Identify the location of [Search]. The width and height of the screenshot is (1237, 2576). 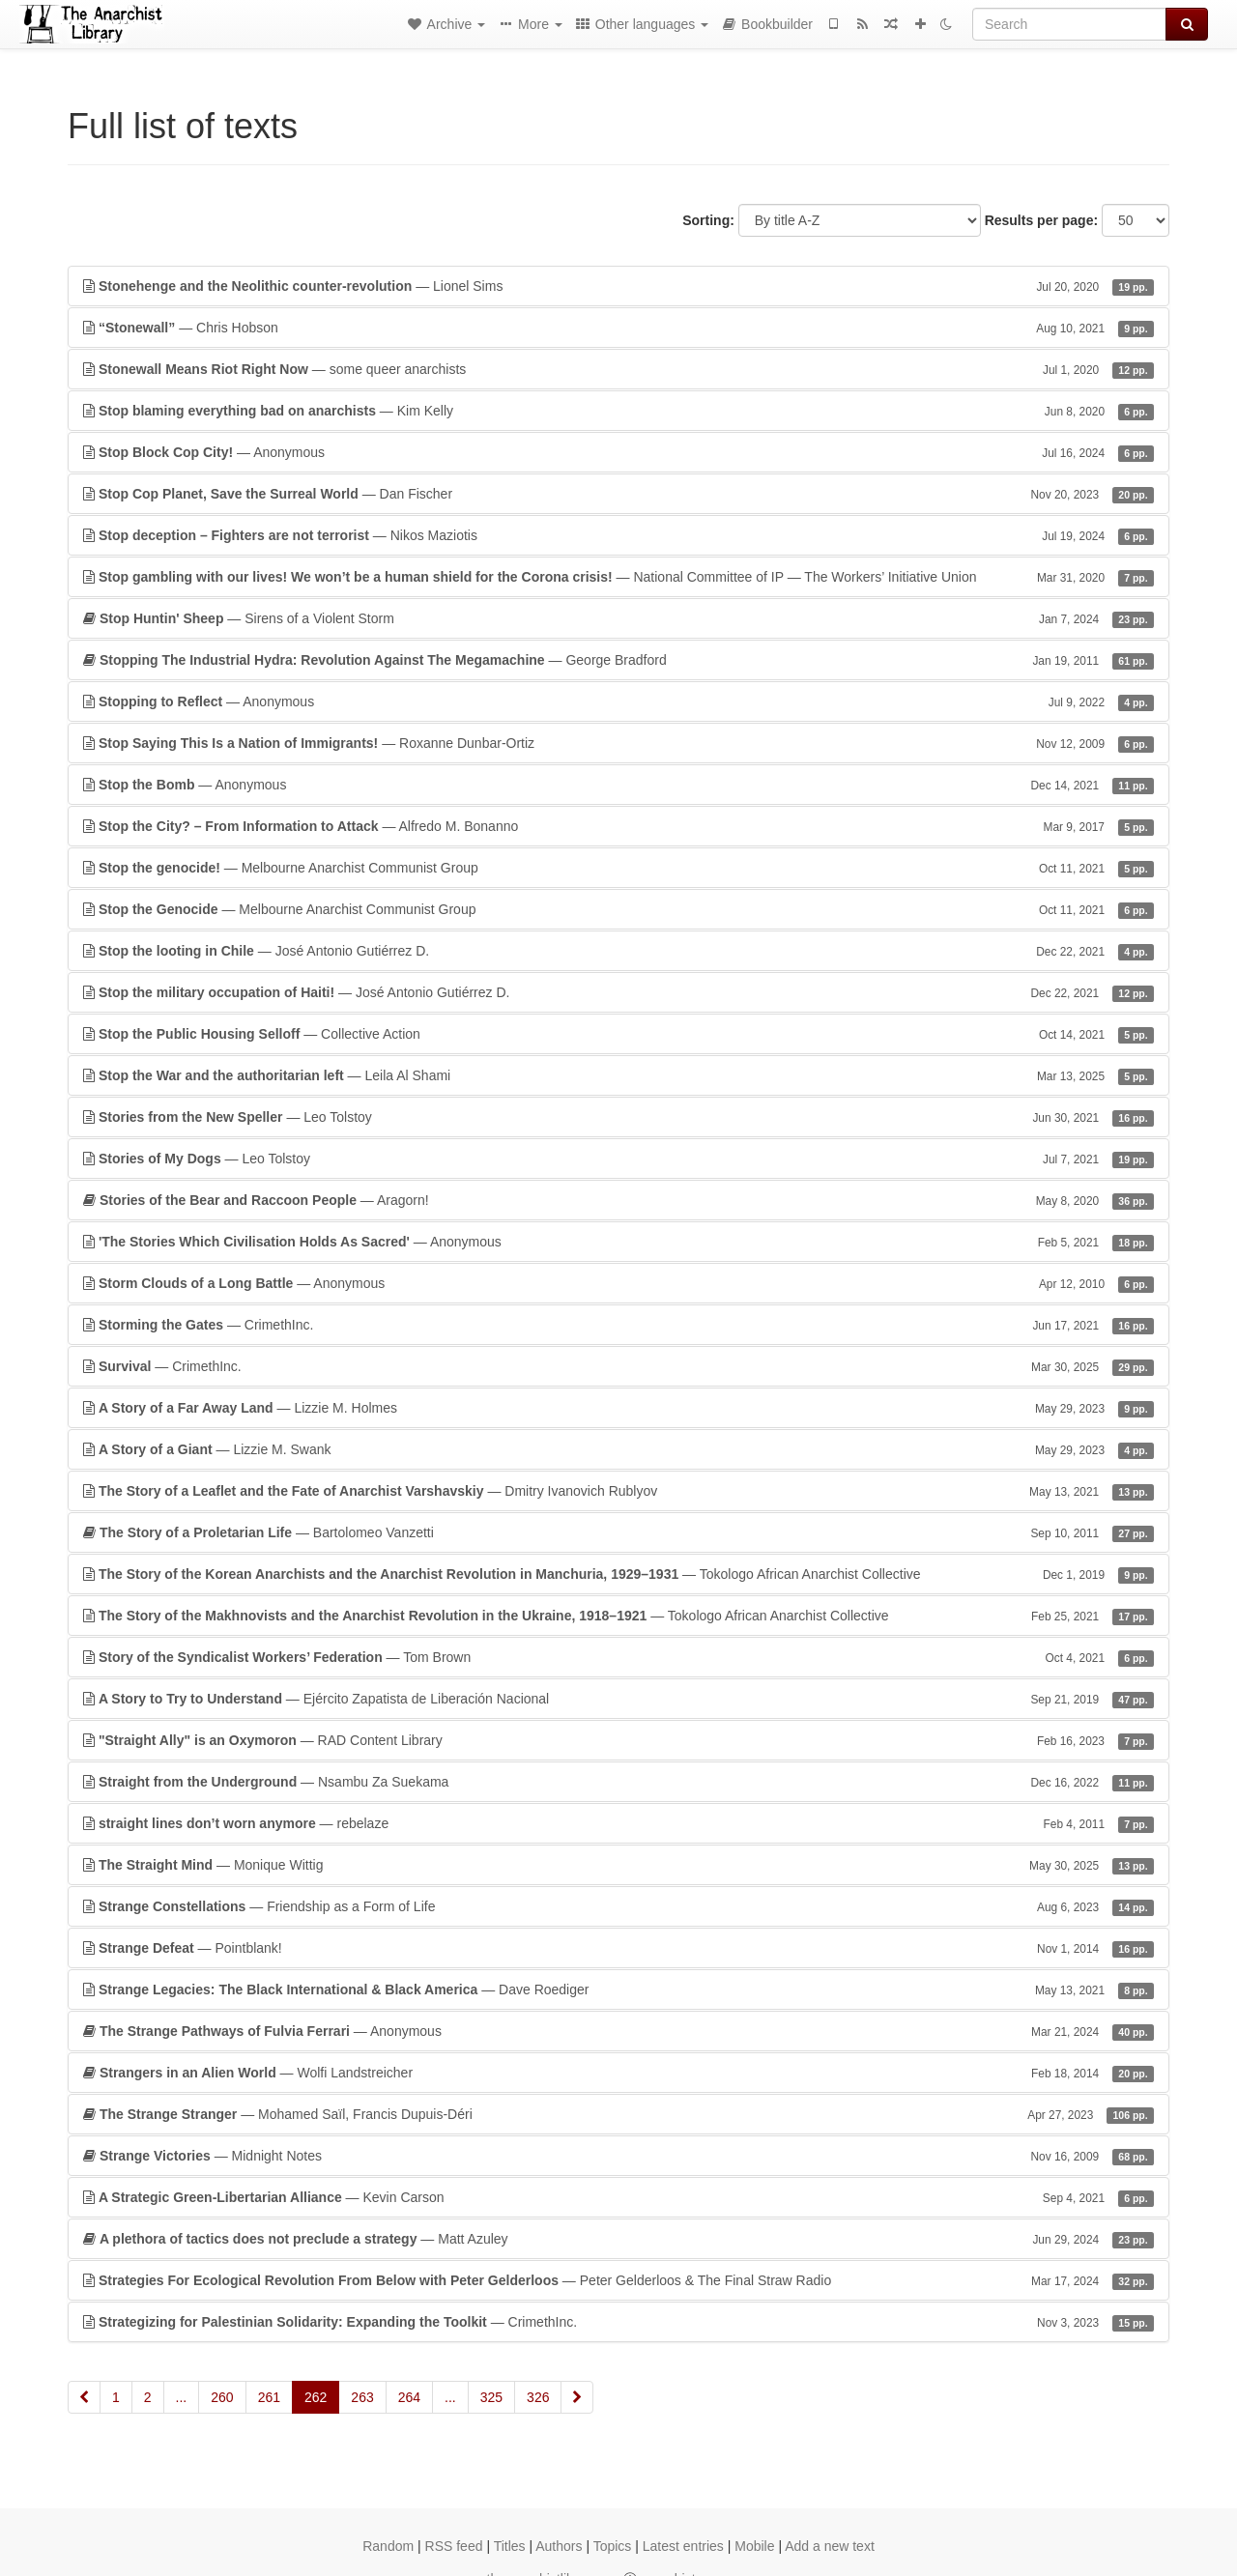
(1069, 24).